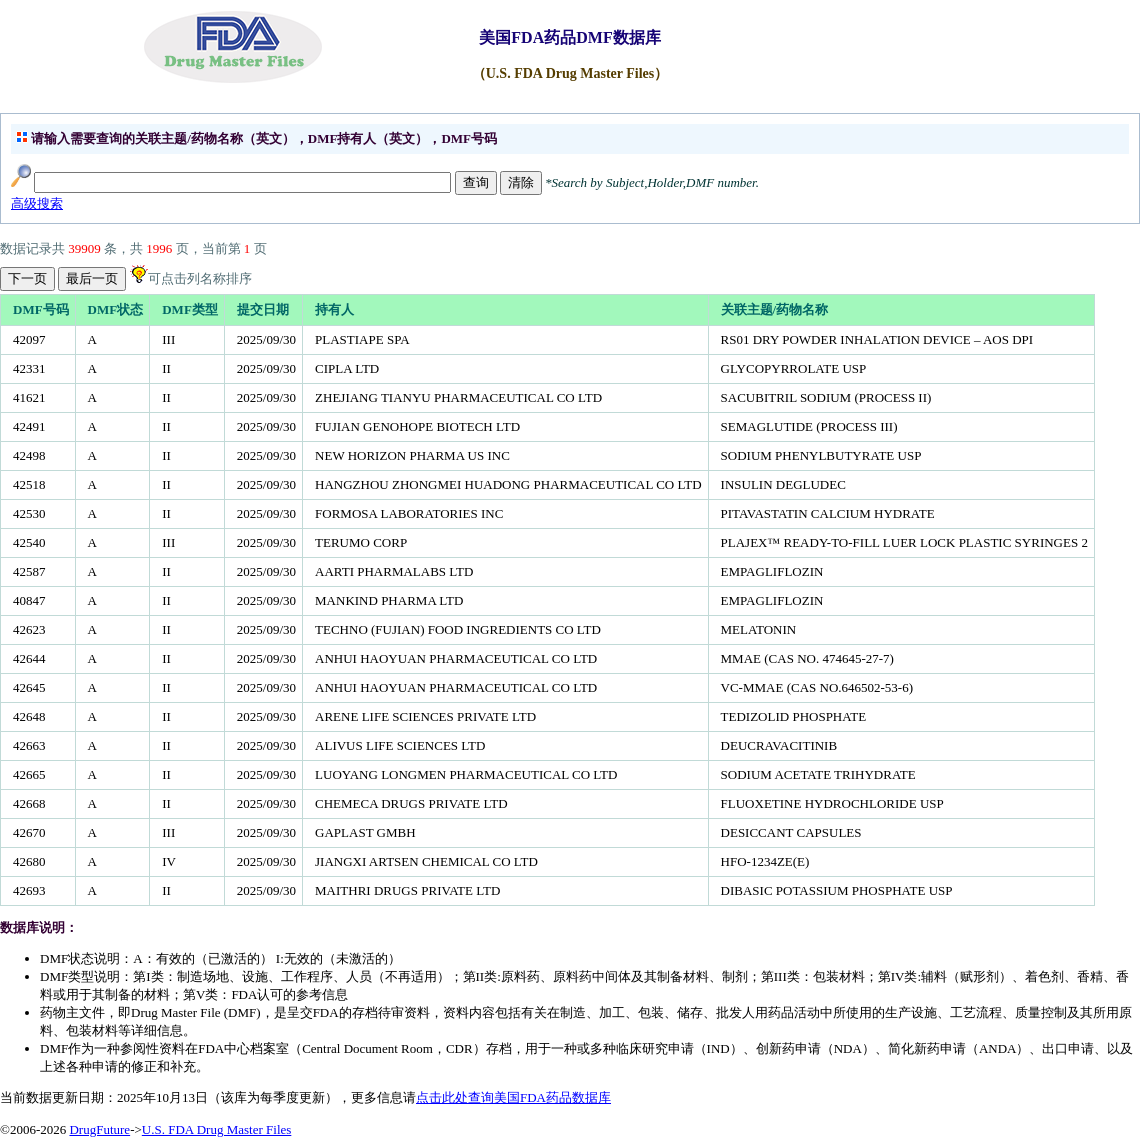 The height and width of the screenshot is (1148, 1140). Describe the element at coordinates (41, 309) in the screenshot. I see `DMF号码` at that location.